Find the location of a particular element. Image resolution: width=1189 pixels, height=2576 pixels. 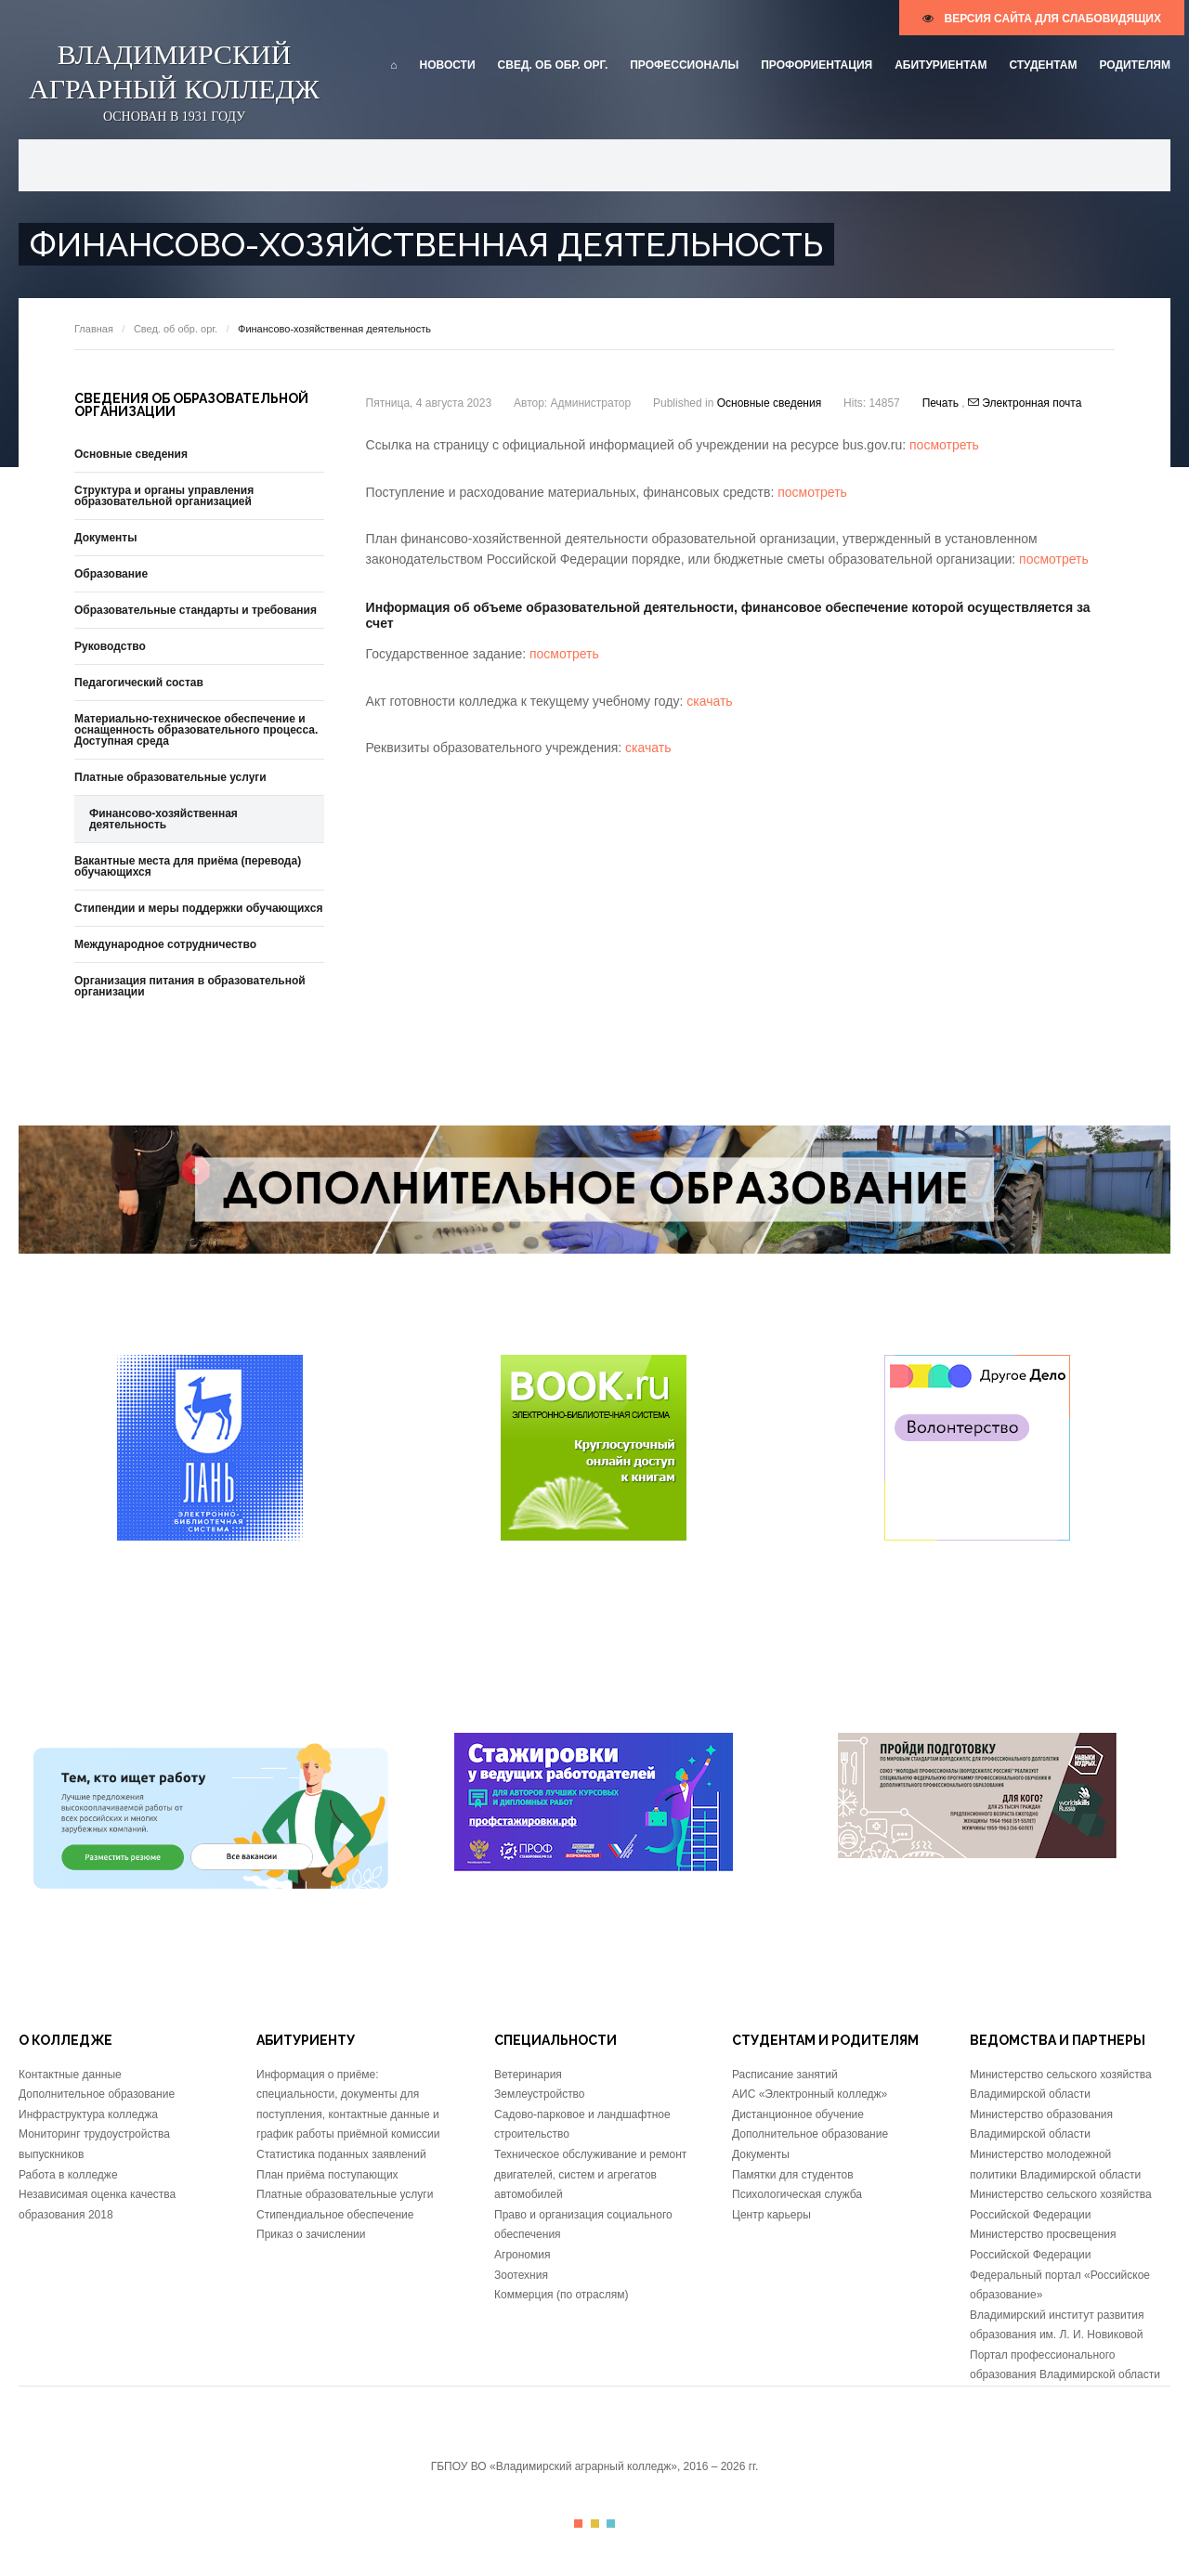

скачать is located at coordinates (709, 701).